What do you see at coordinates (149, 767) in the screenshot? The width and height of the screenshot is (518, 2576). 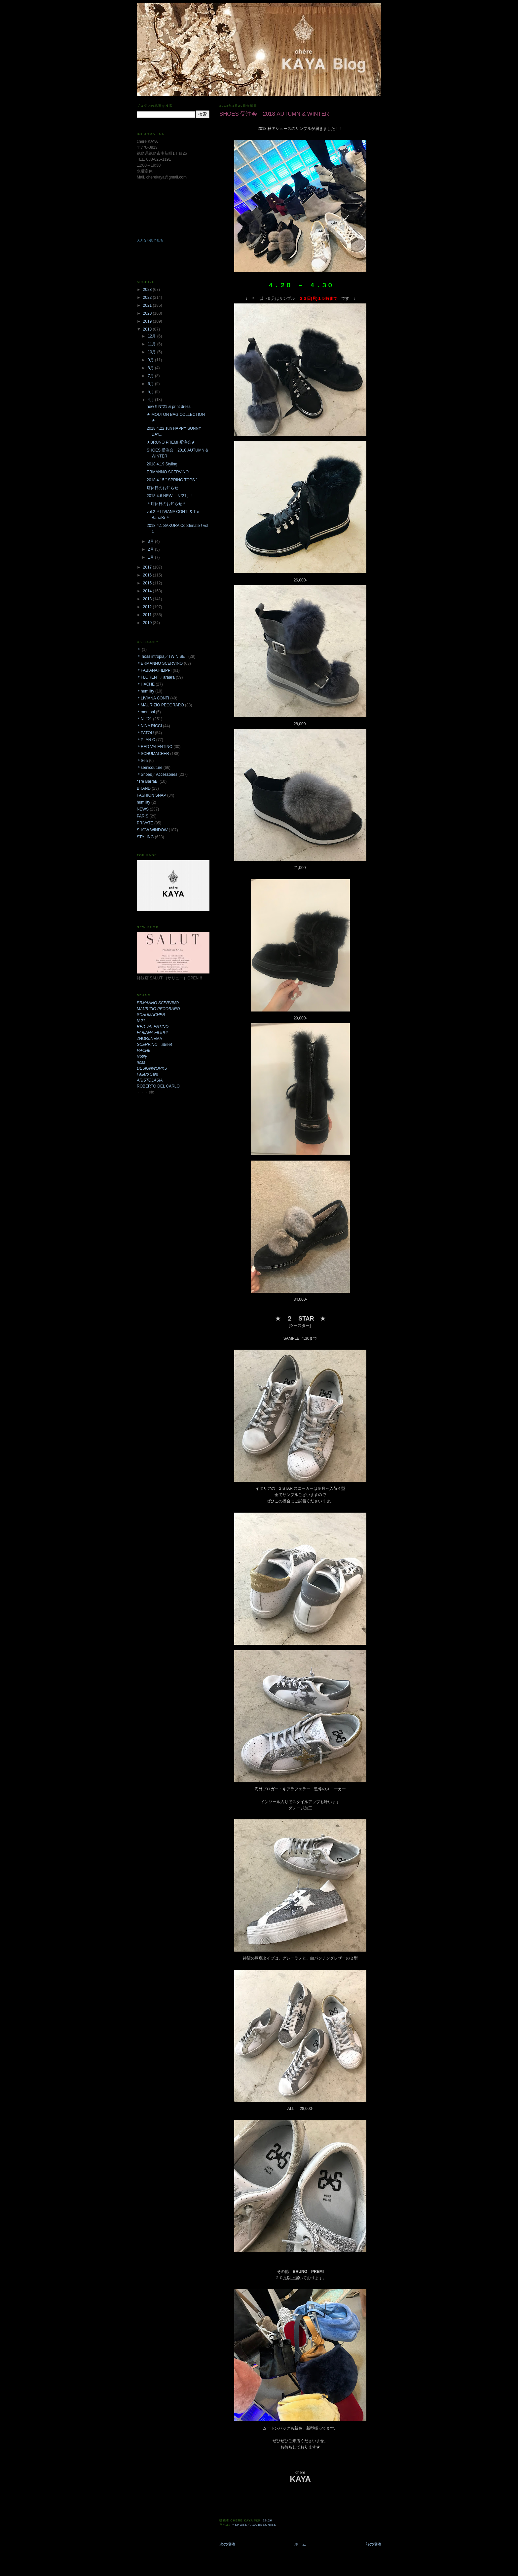 I see `＊semicouture` at bounding box center [149, 767].